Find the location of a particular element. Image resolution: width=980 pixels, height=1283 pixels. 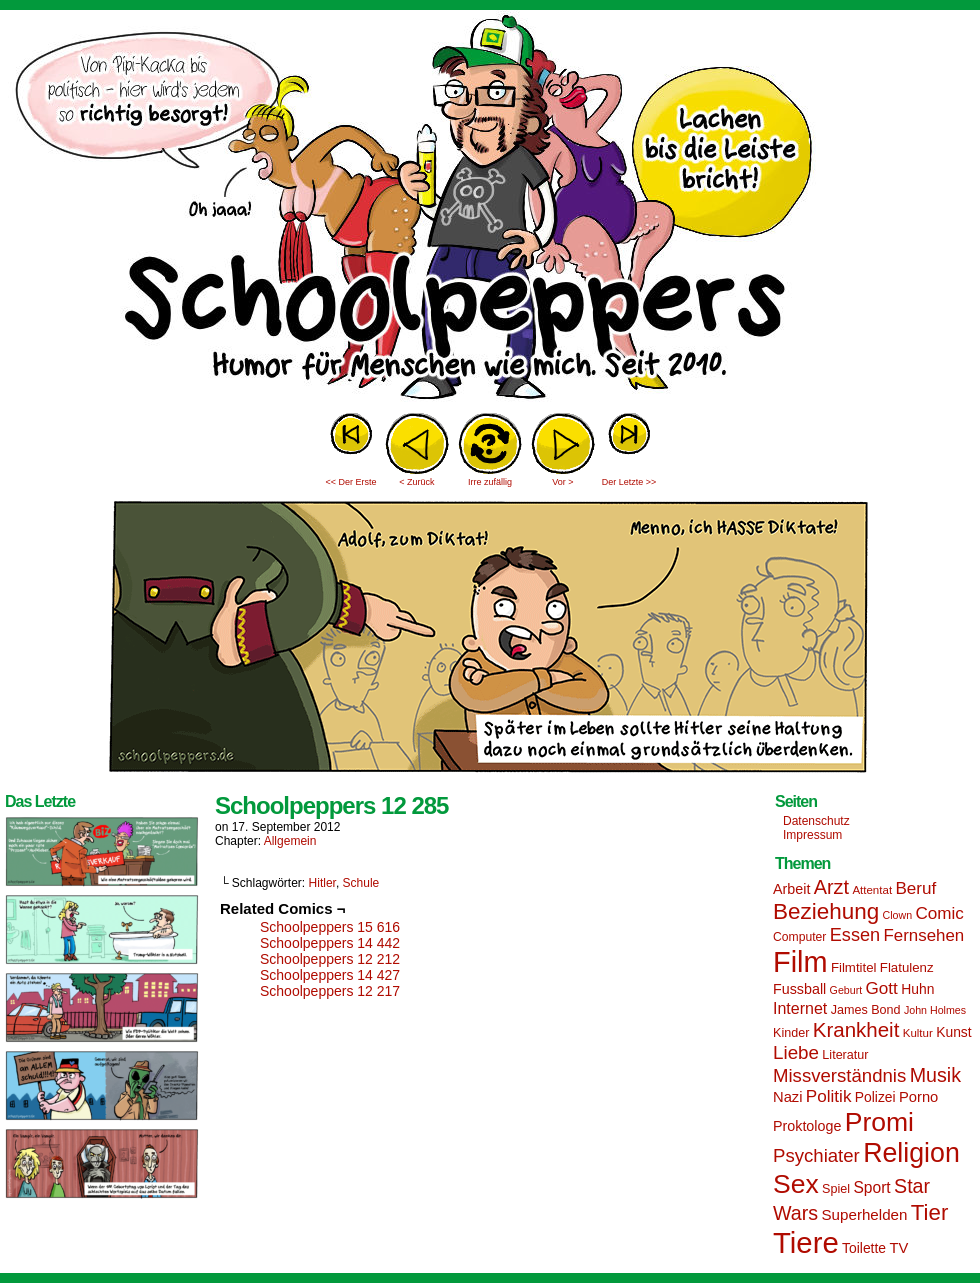

Psychiater [Psychiater (29 Einträge)] is located at coordinates (816, 1155).